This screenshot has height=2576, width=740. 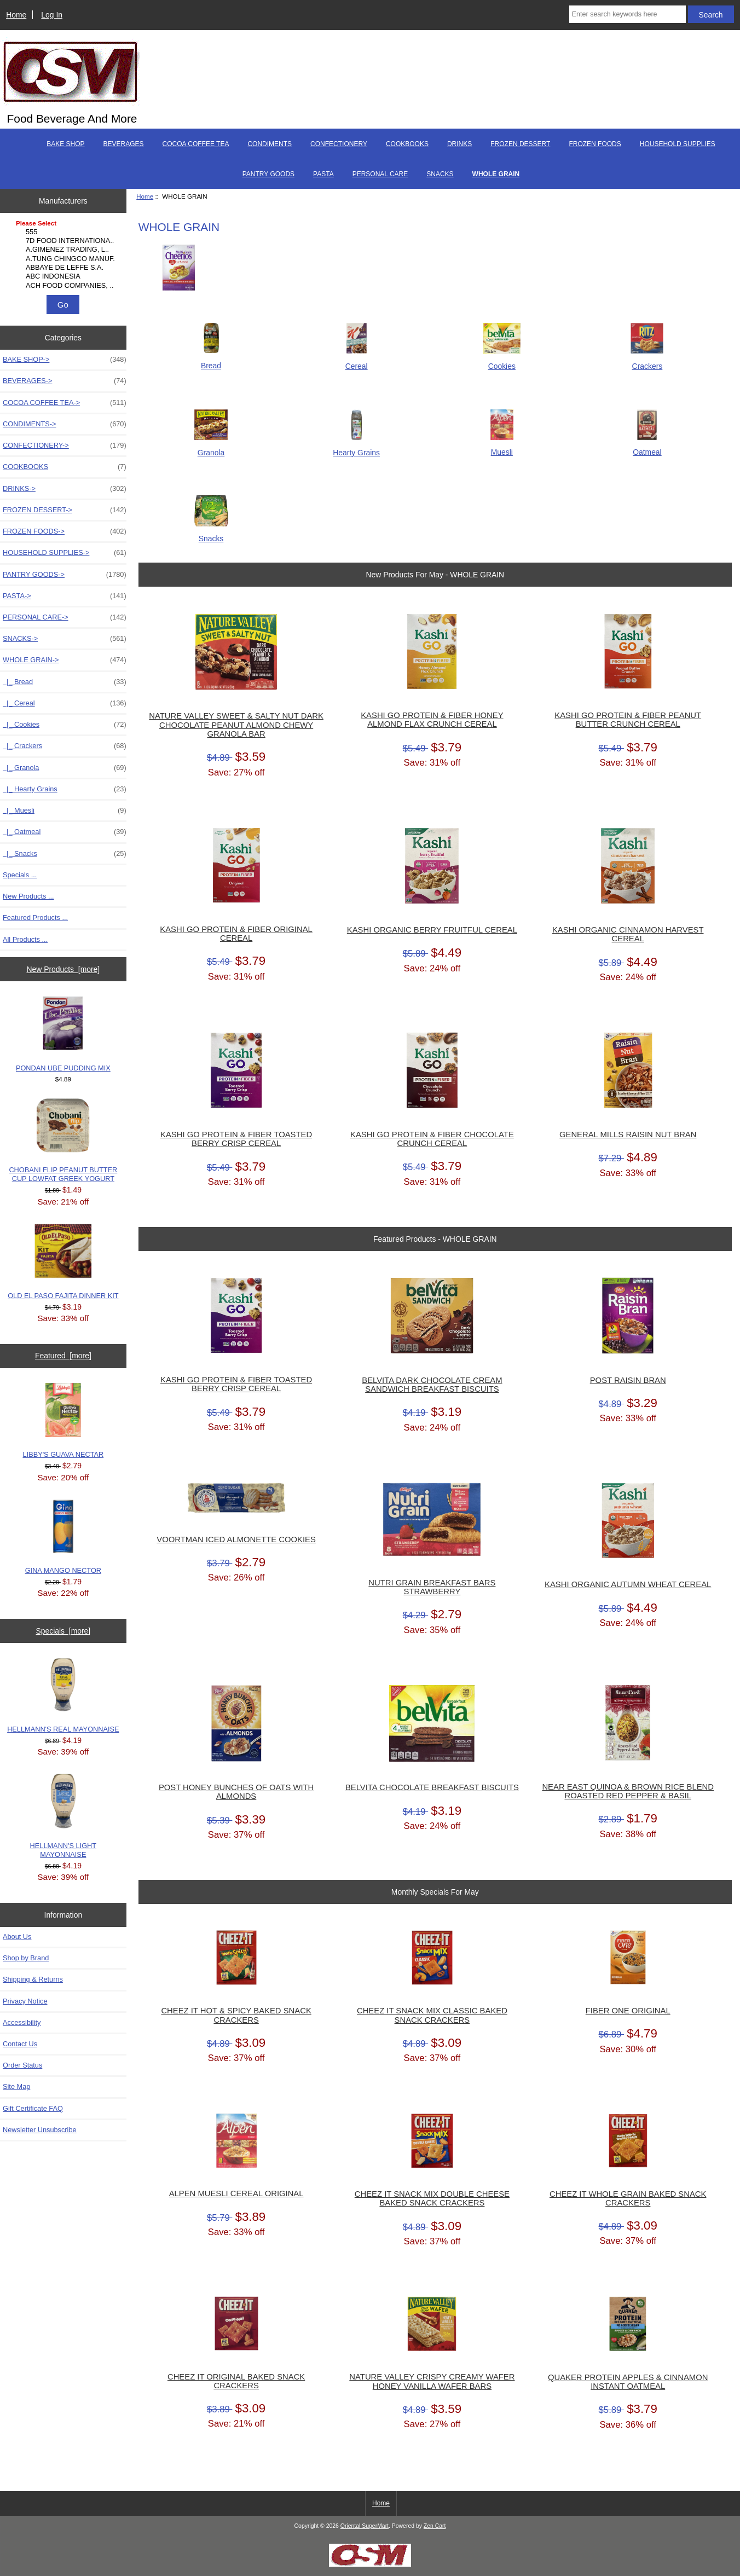 I want to click on 555, so click(x=64, y=232).